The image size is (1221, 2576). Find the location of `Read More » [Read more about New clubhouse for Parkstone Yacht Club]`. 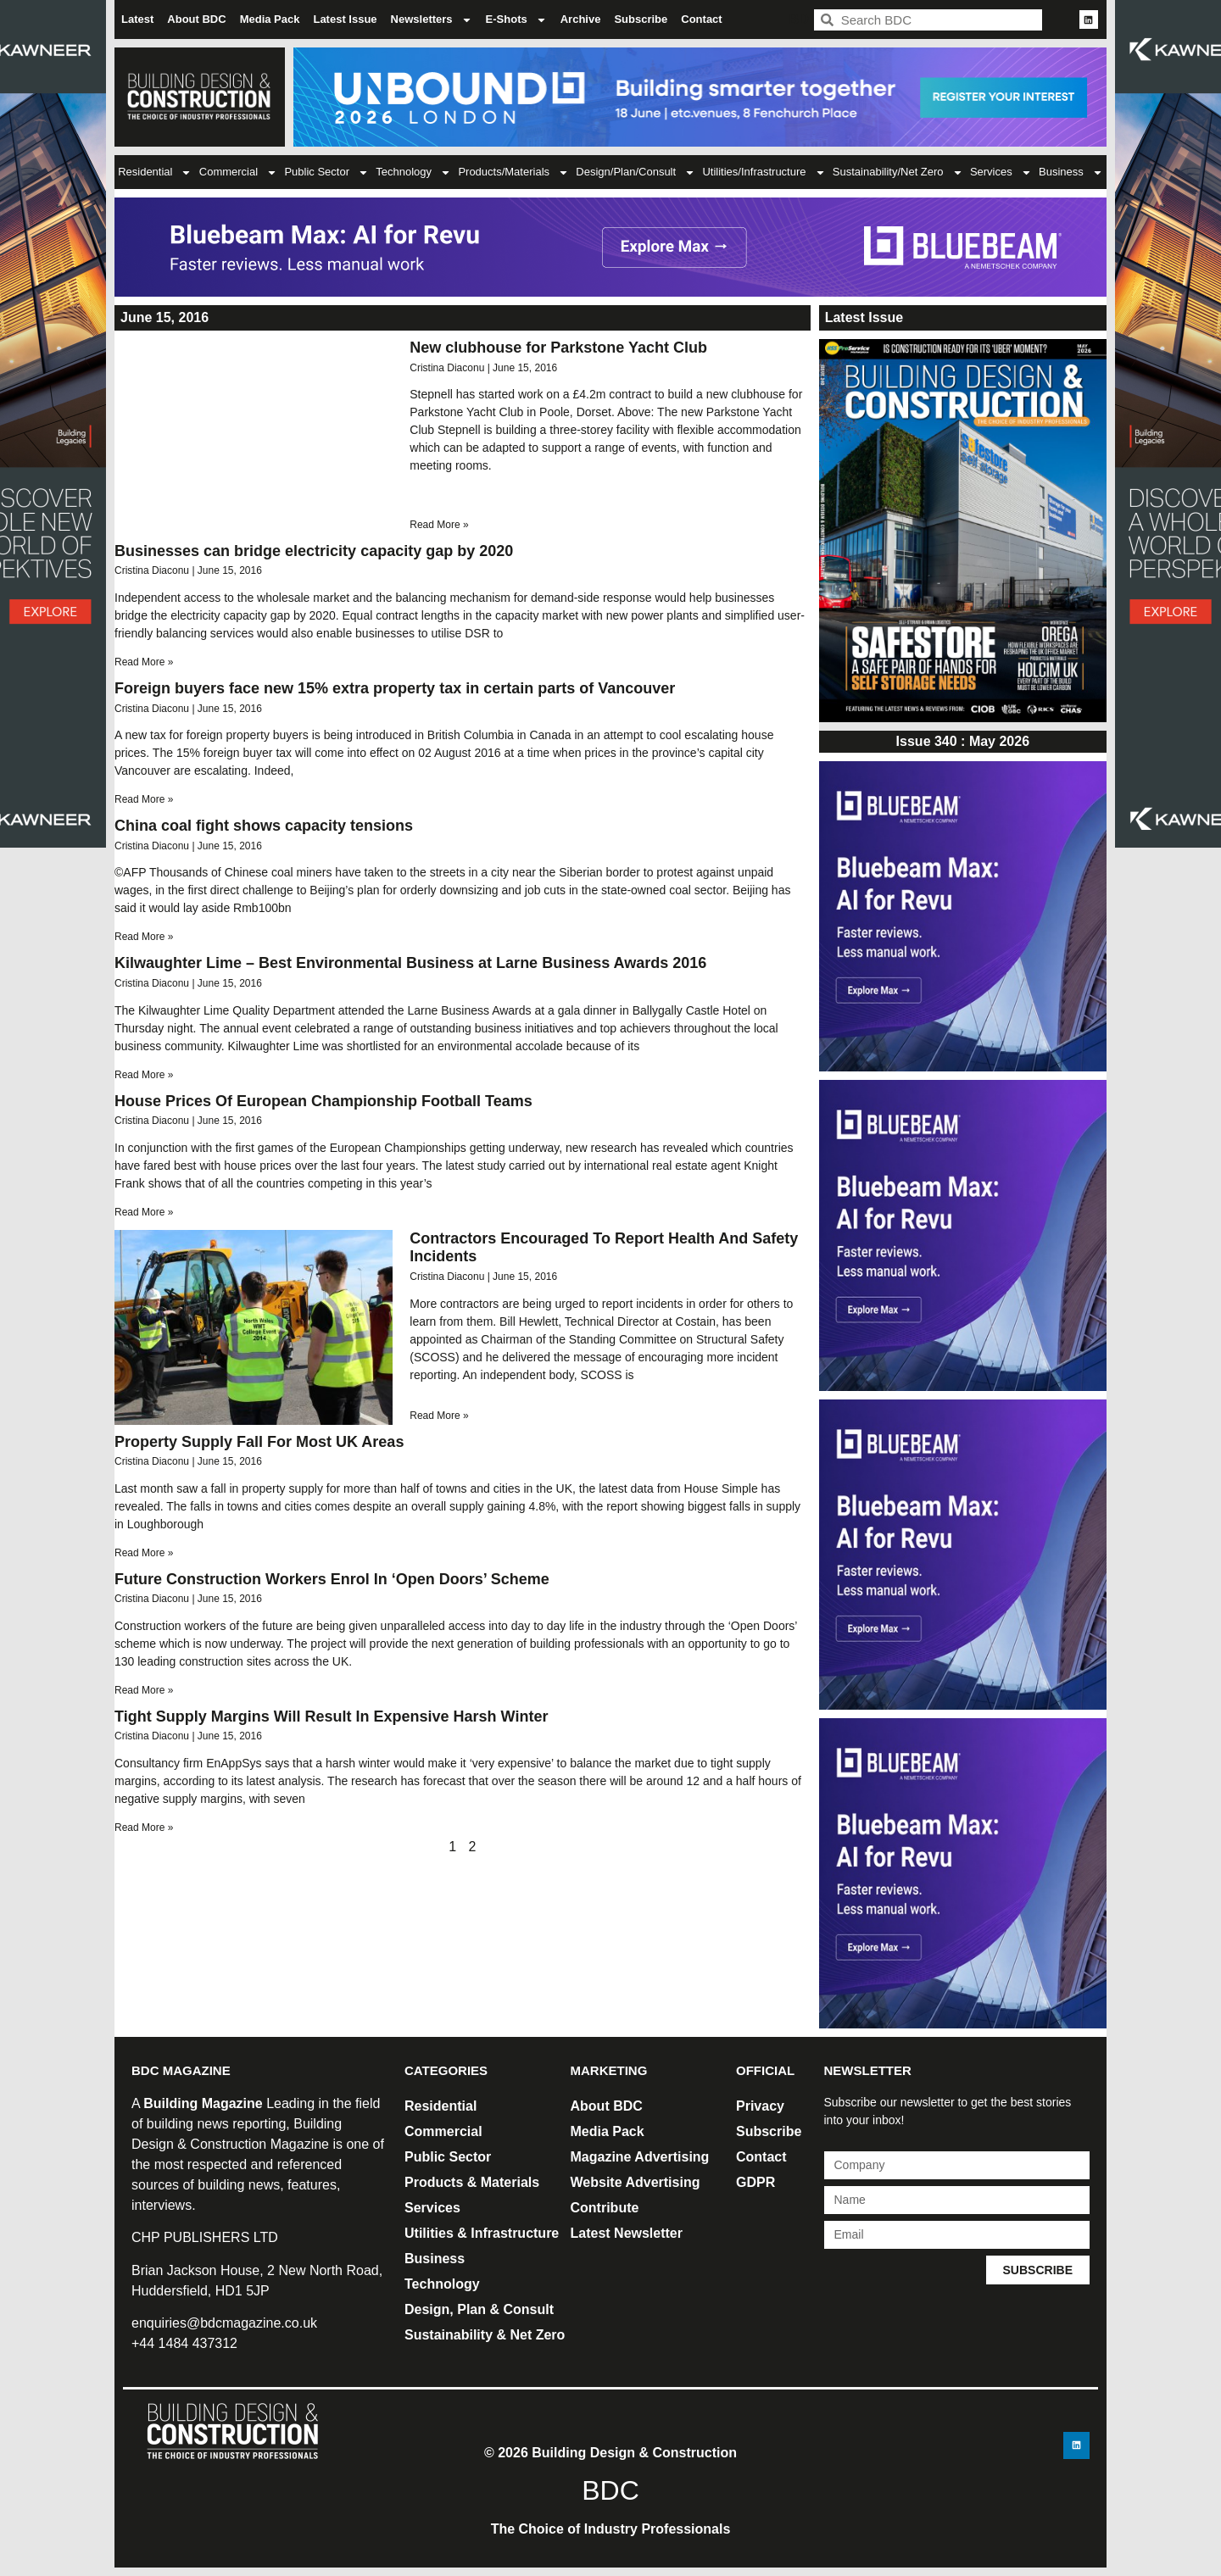

Read More » [Read more about New clubhouse for Parkstone Yacht Club] is located at coordinates (439, 525).